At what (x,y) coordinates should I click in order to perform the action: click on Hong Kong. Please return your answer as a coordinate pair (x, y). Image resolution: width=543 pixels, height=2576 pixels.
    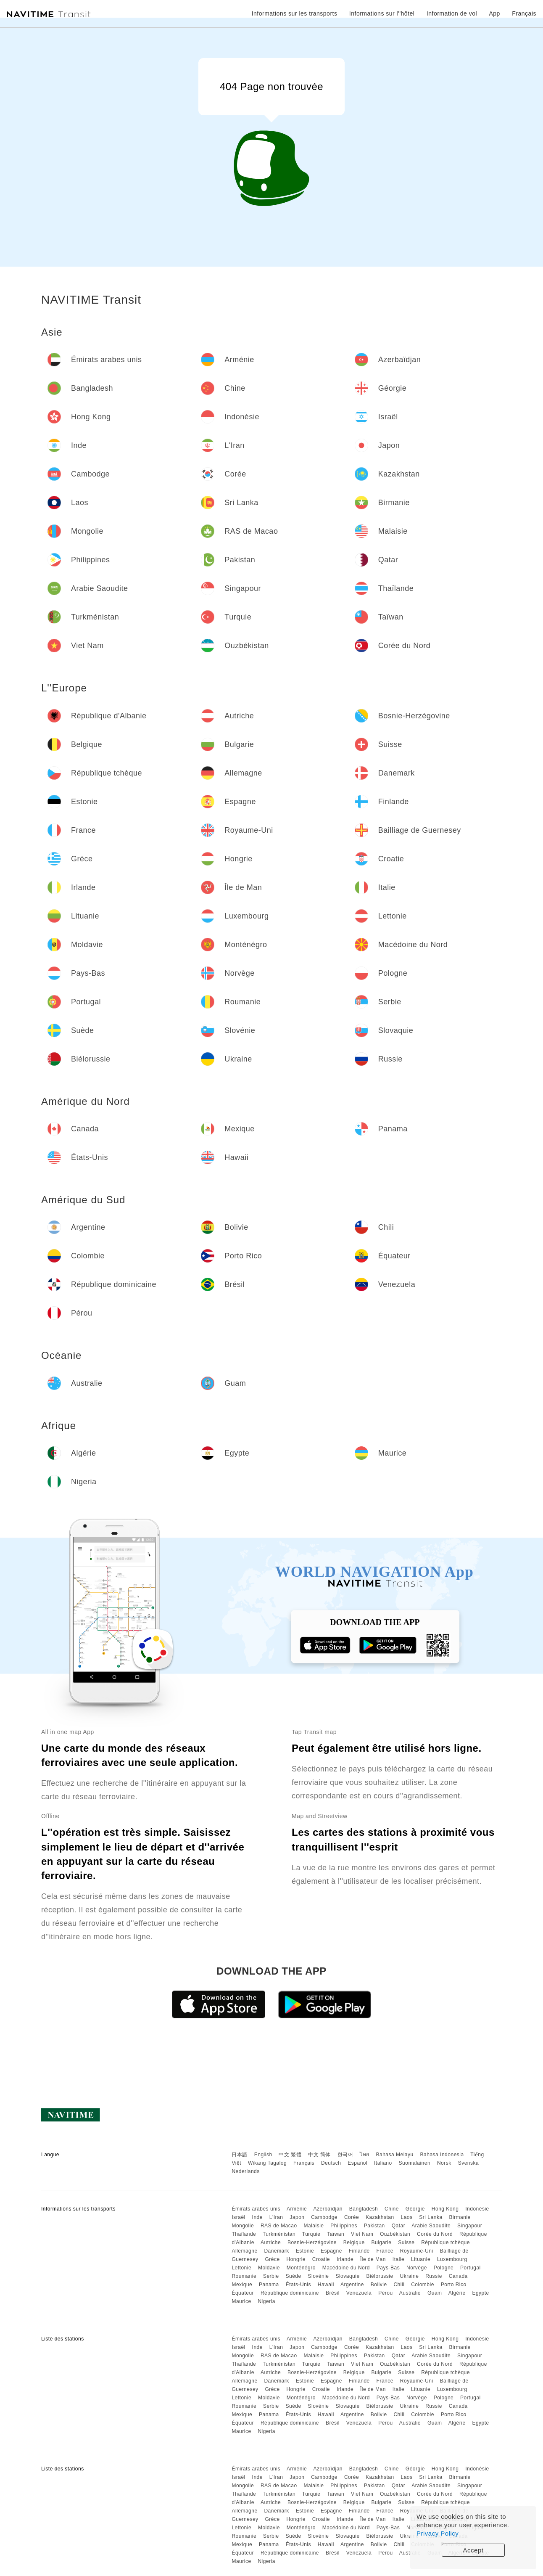
    Looking at the image, I should click on (445, 2209).